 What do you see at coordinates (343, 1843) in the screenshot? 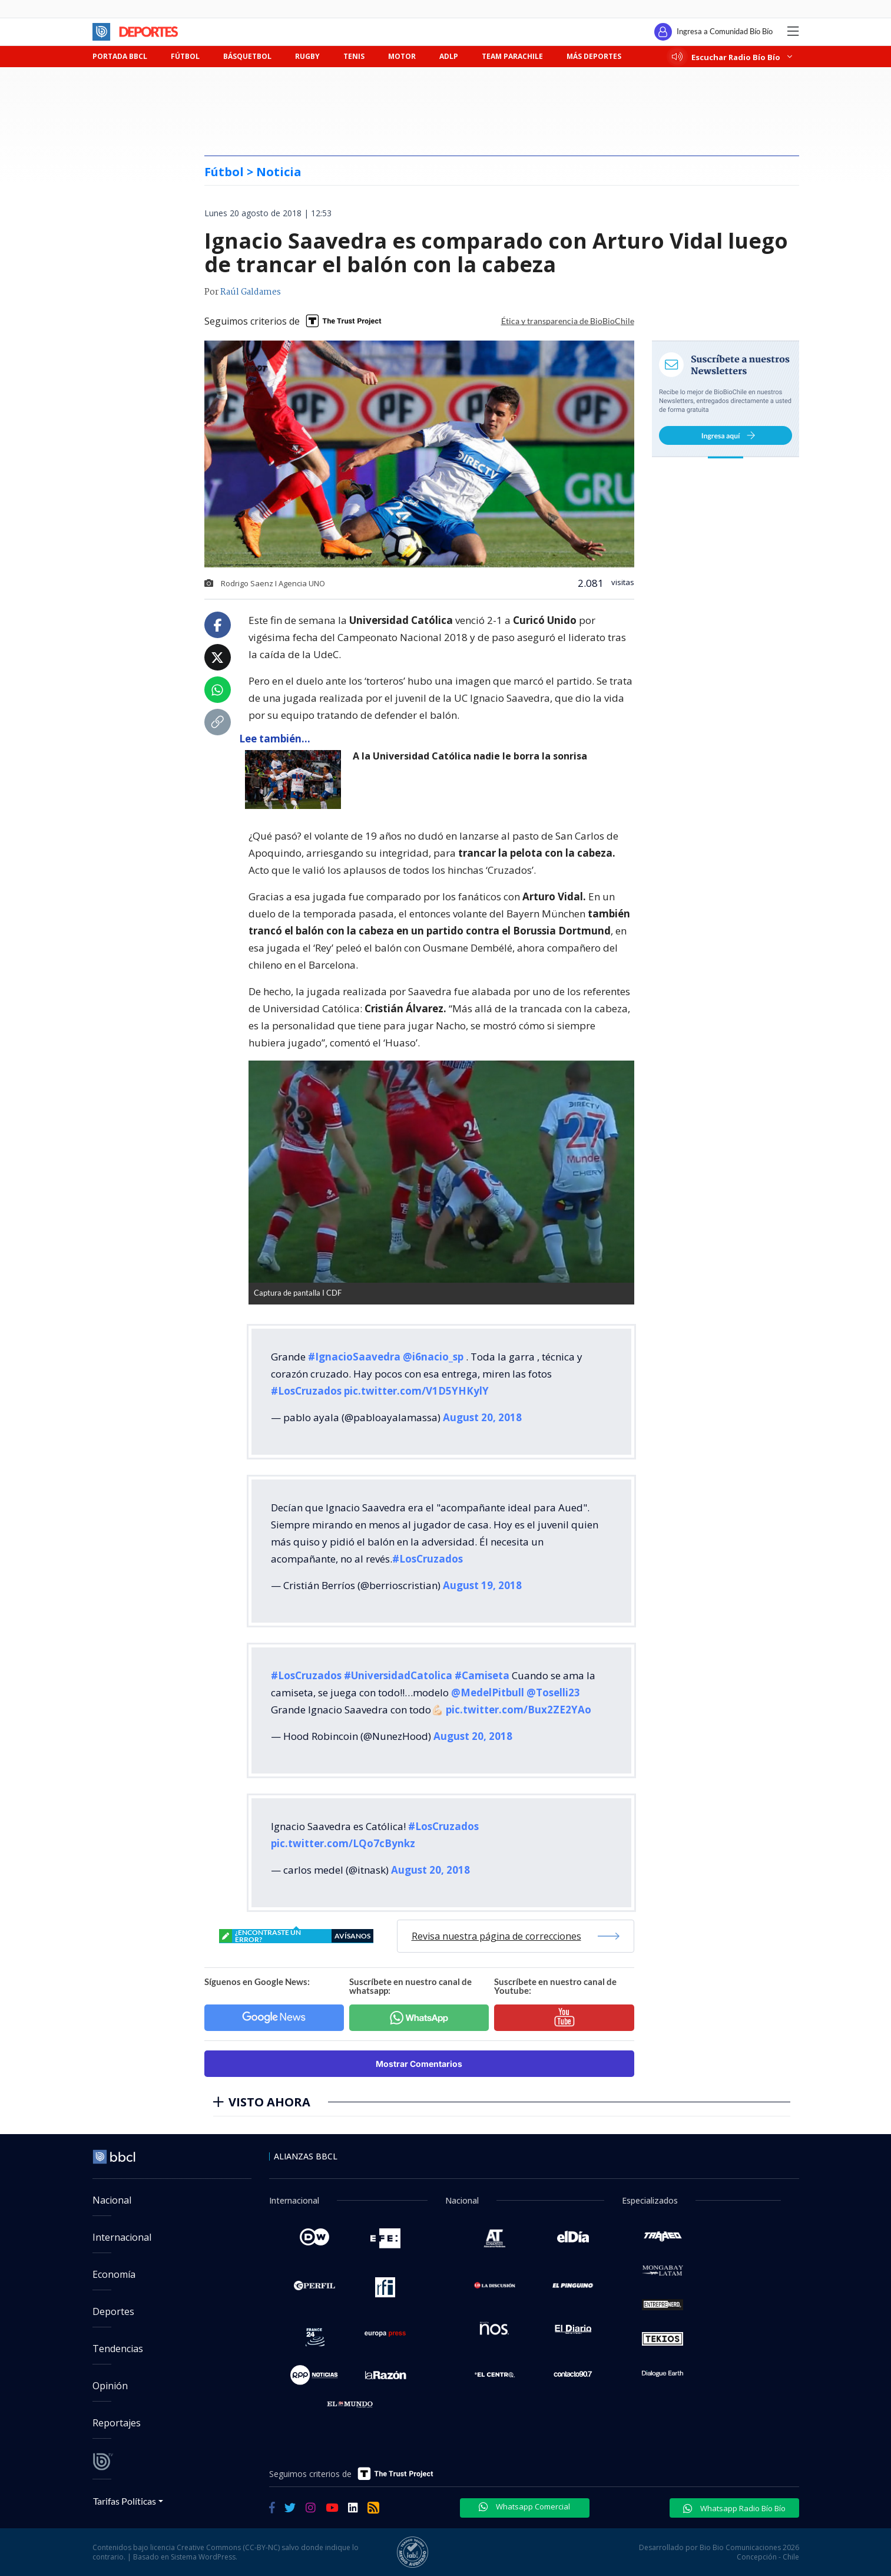
I see `pic.twitter.com/LQo7cBynkz` at bounding box center [343, 1843].